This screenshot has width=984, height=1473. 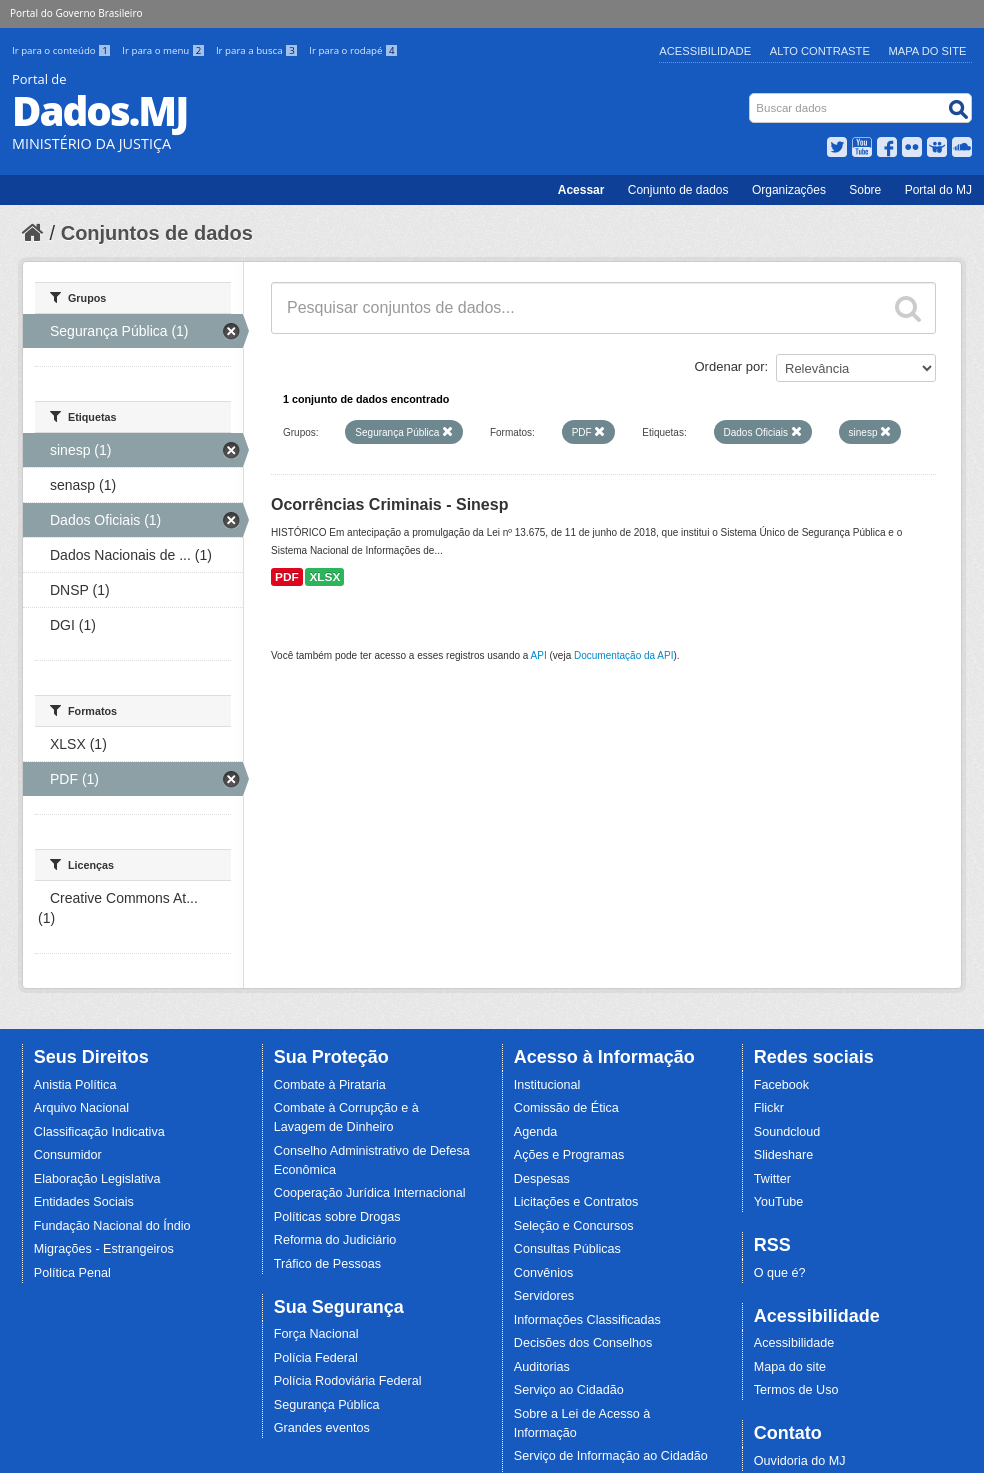 I want to click on Segurança Pública, so click(x=327, y=1405).